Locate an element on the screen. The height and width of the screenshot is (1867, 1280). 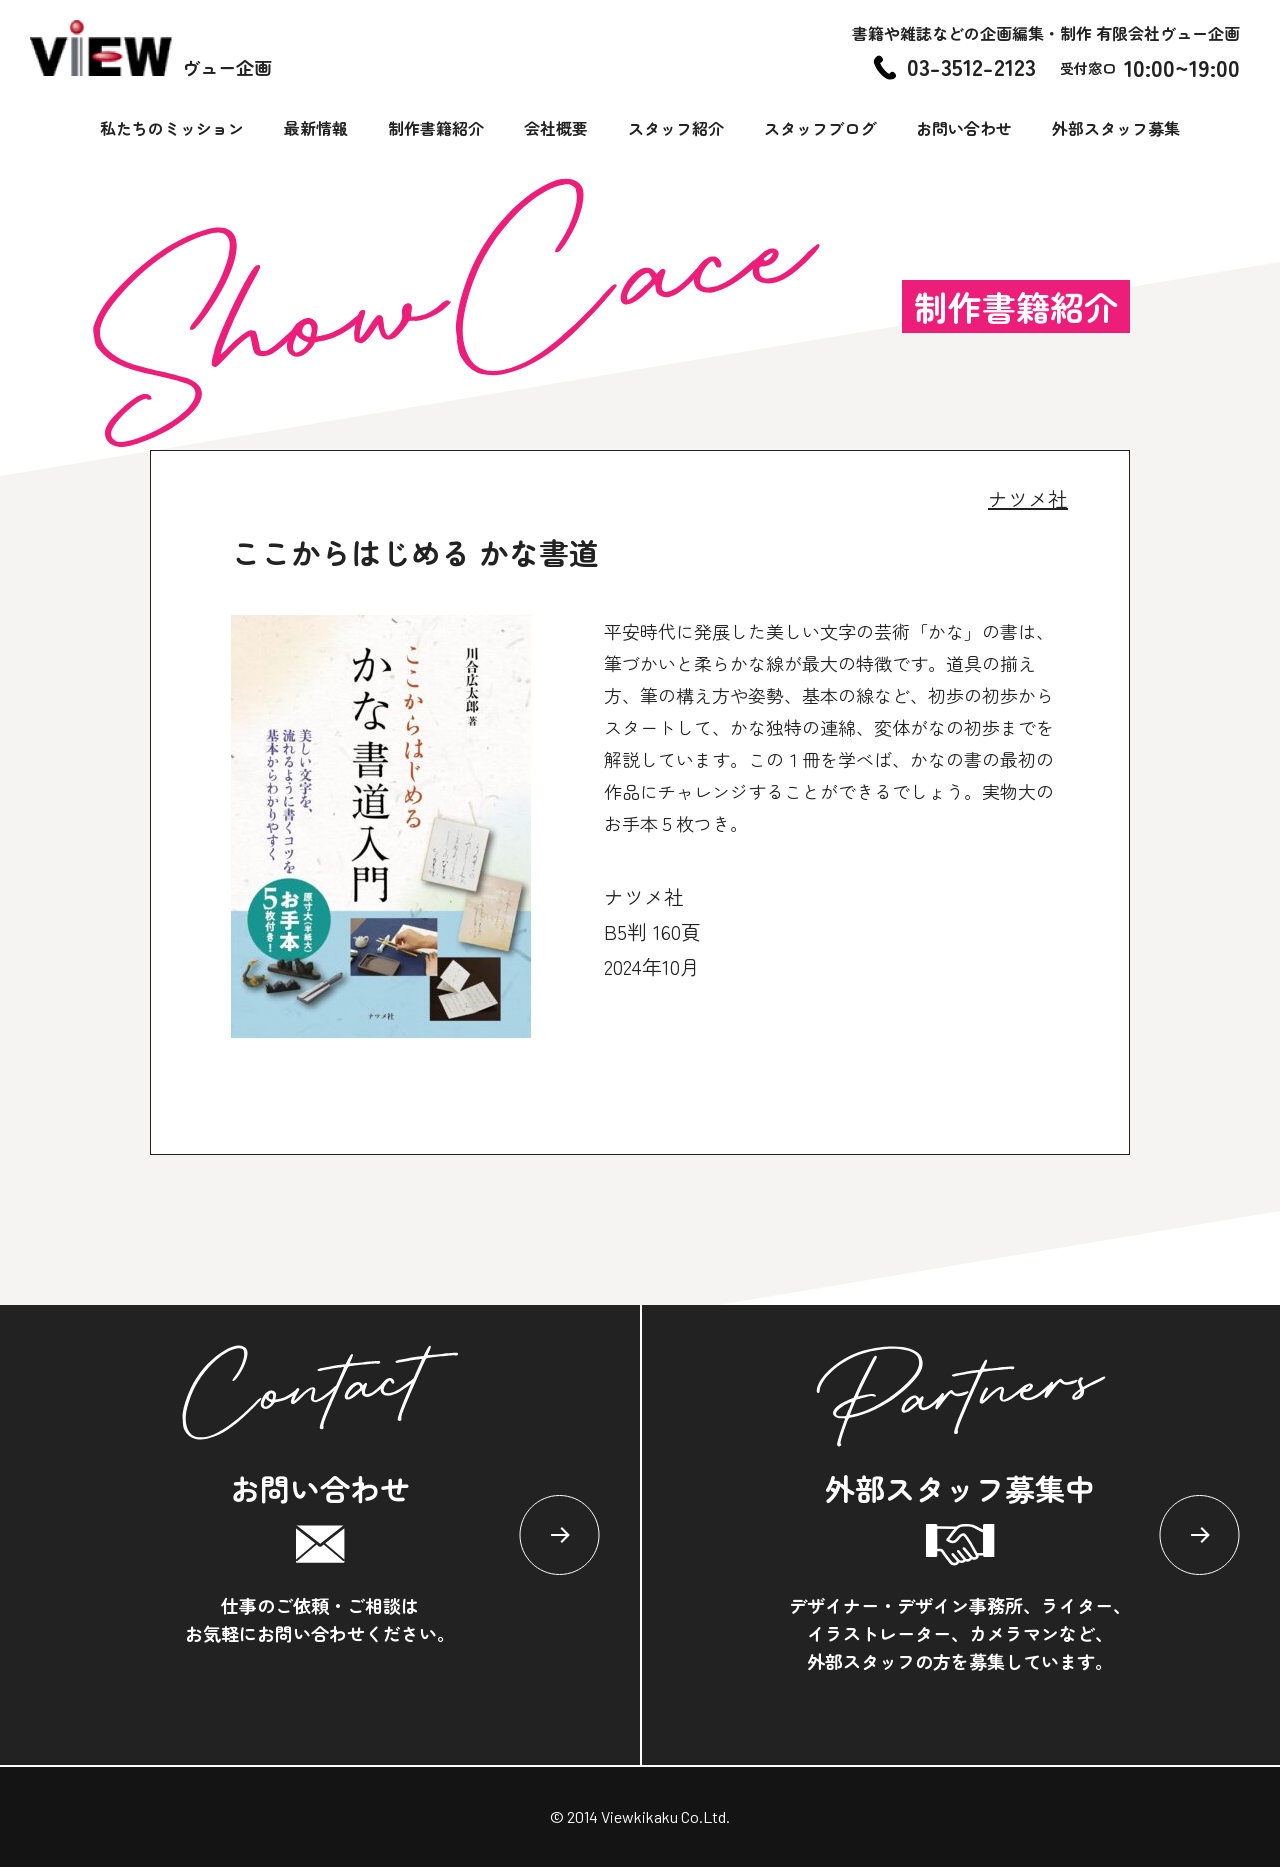
制作書籍紹介 is located at coordinates (436, 128).